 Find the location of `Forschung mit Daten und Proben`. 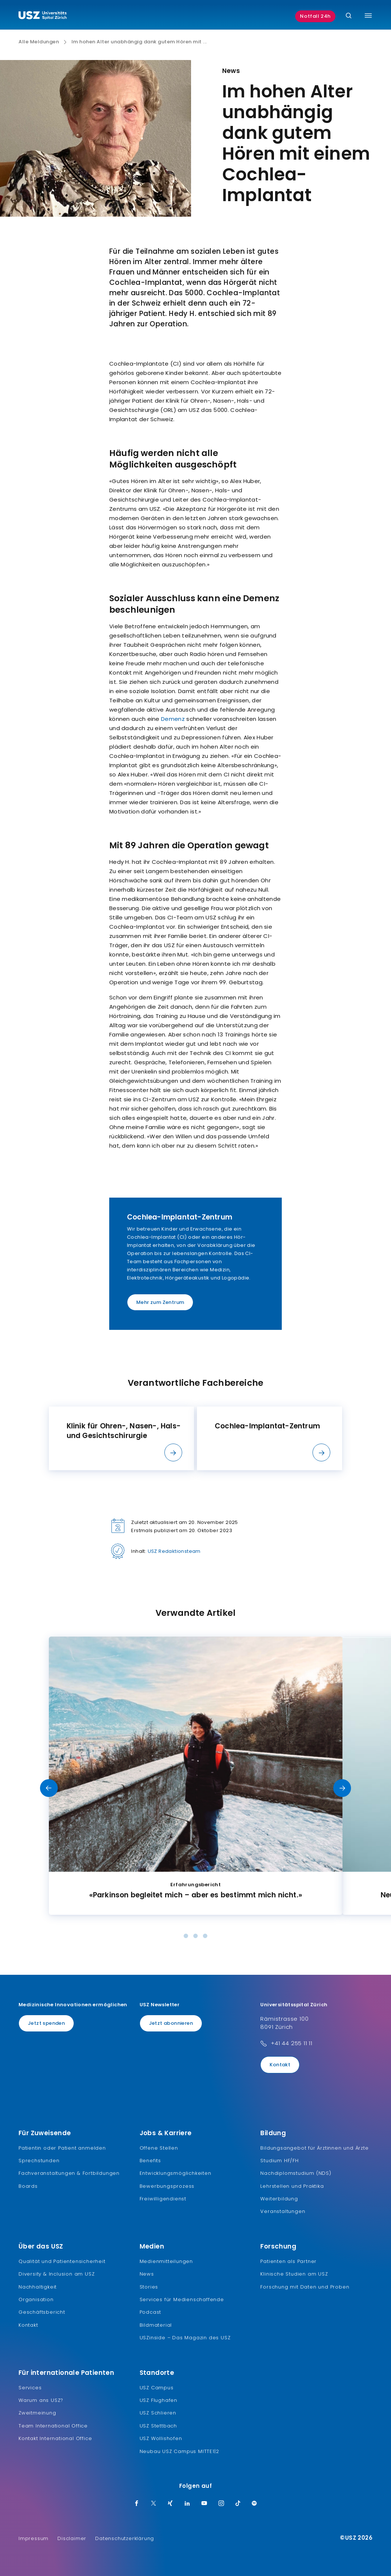

Forschung mit Daten und Proben is located at coordinates (304, 2286).